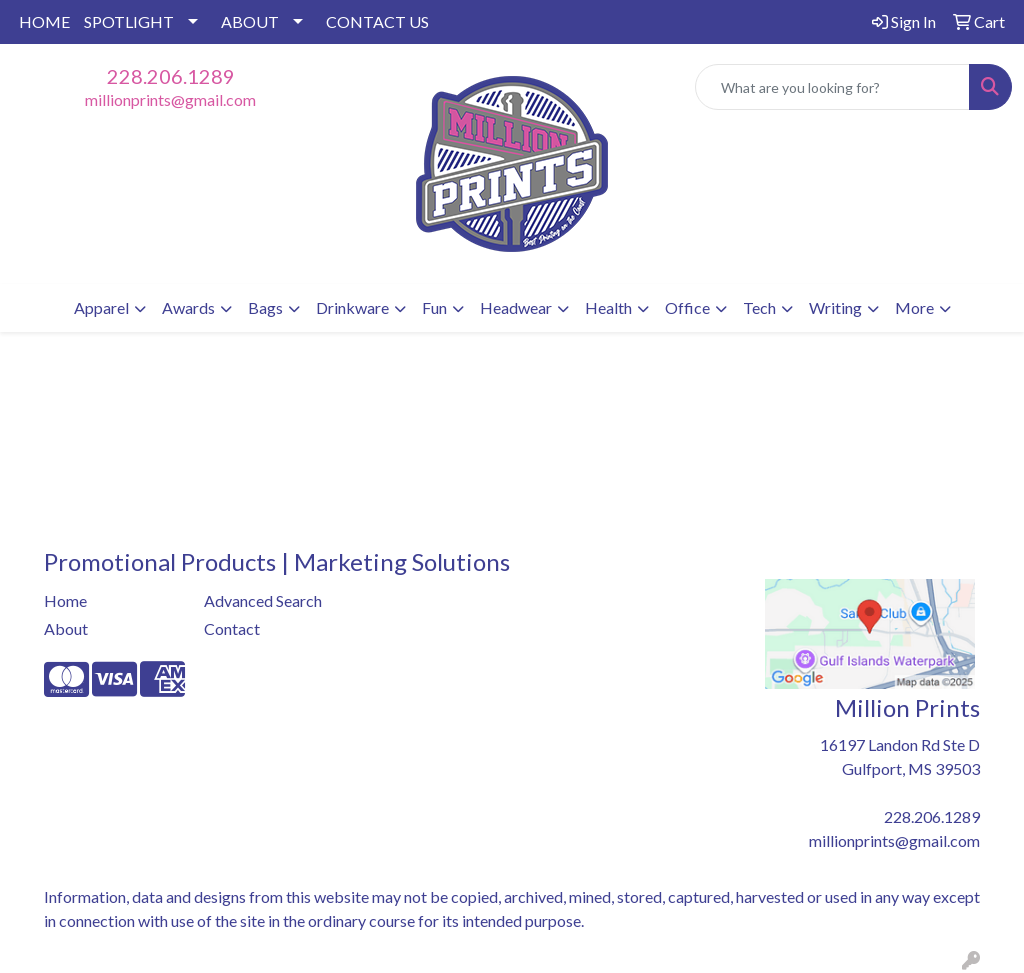 Image resolution: width=1024 pixels, height=973 pixels. What do you see at coordinates (759, 307) in the screenshot?
I see `Tech [button]` at bounding box center [759, 307].